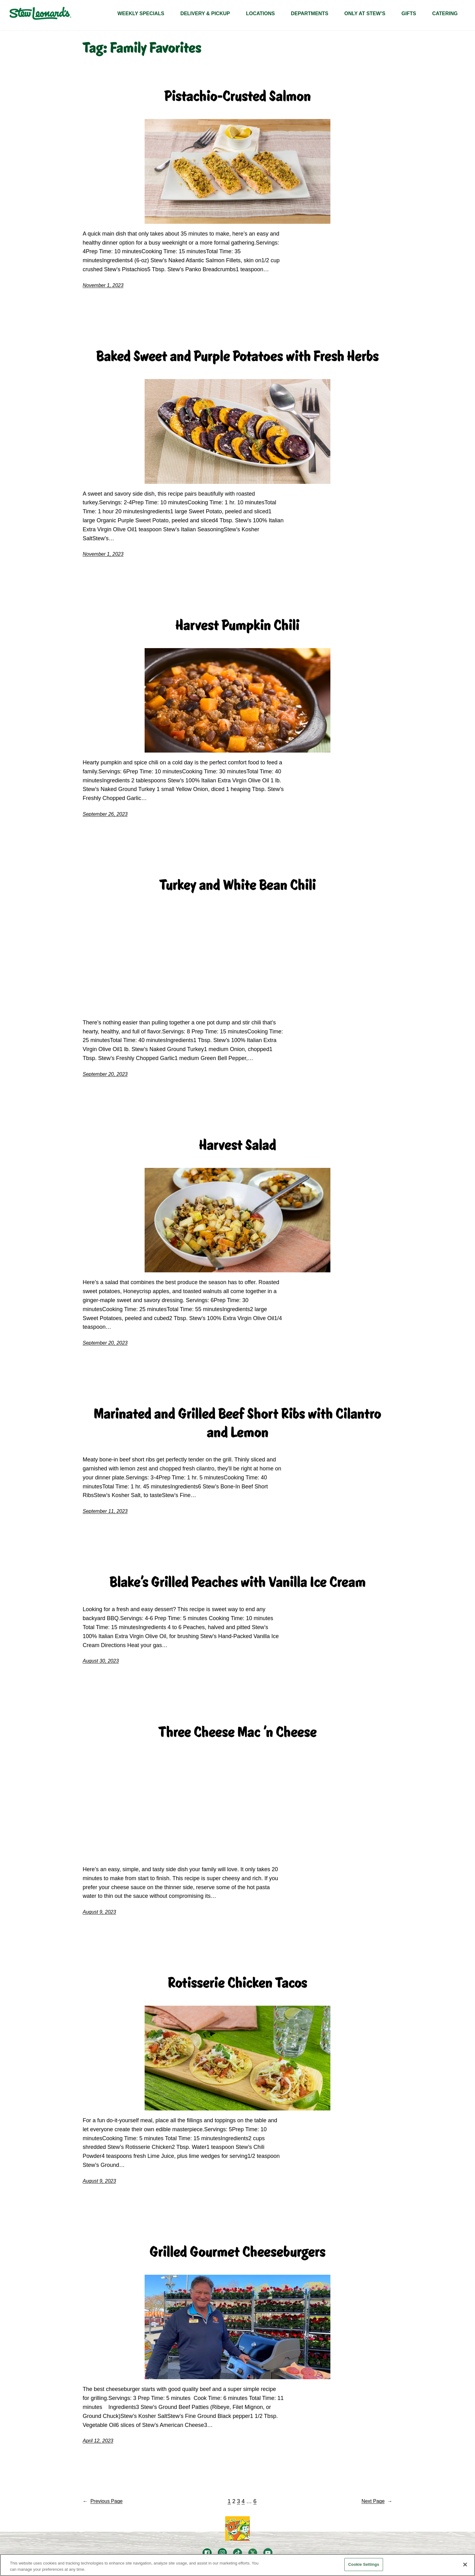 Image resolution: width=475 pixels, height=2576 pixels. I want to click on Baked Sweet and Purple Potatoes with Fresh Herbs, so click(237, 356).